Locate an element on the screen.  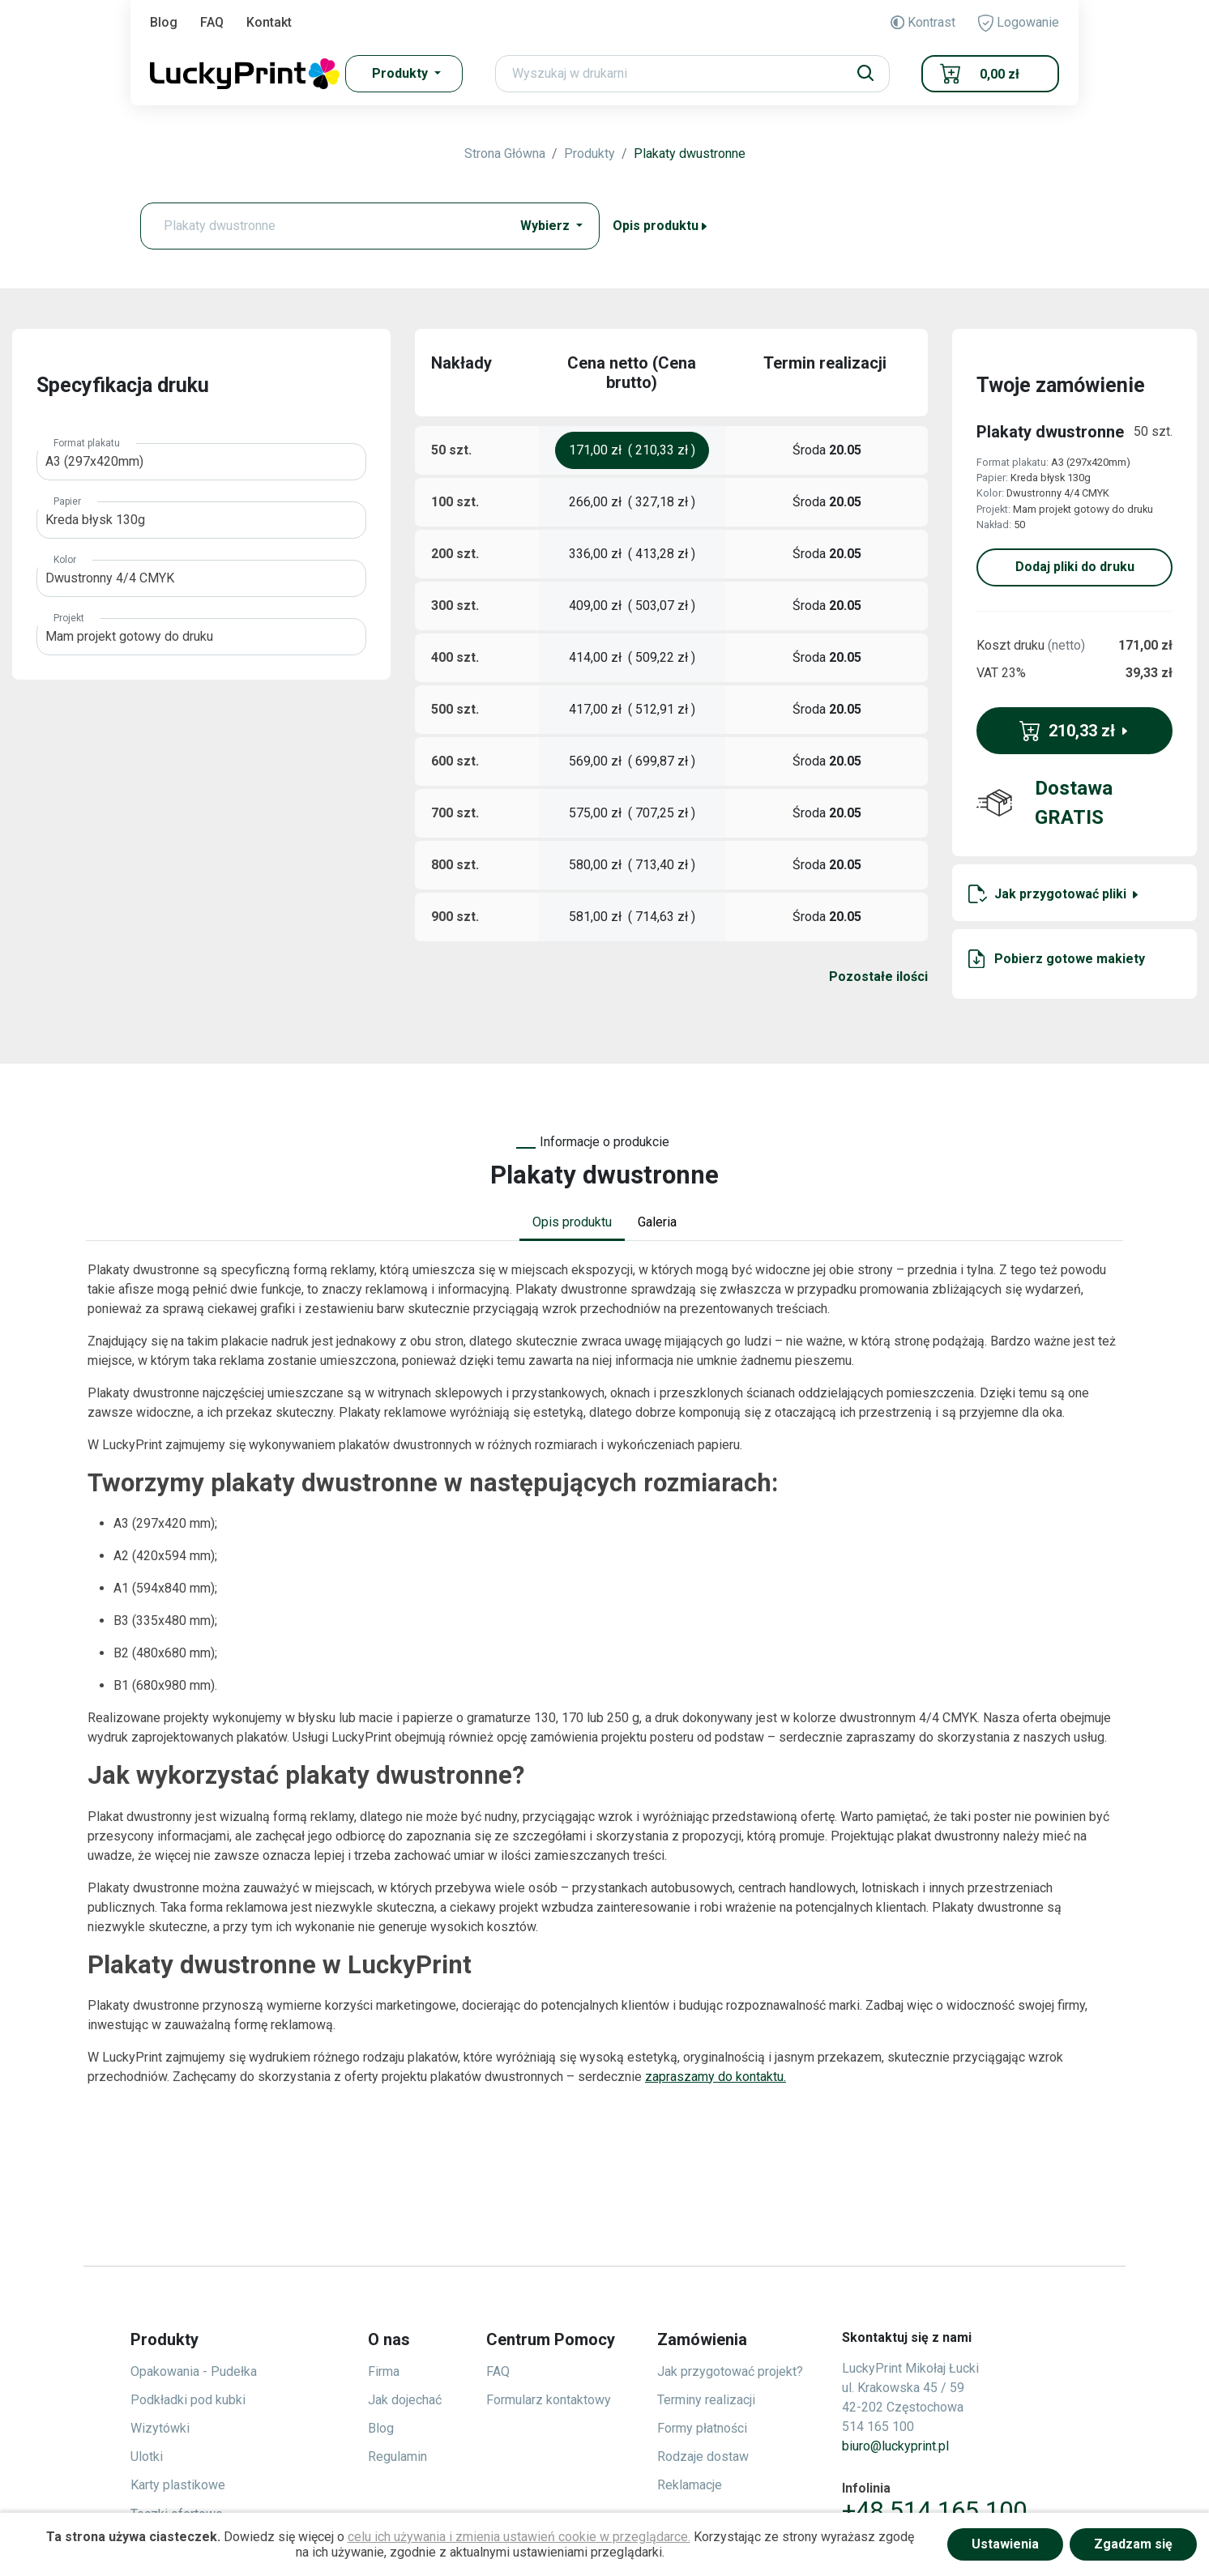
Blog is located at coordinates (163, 22).